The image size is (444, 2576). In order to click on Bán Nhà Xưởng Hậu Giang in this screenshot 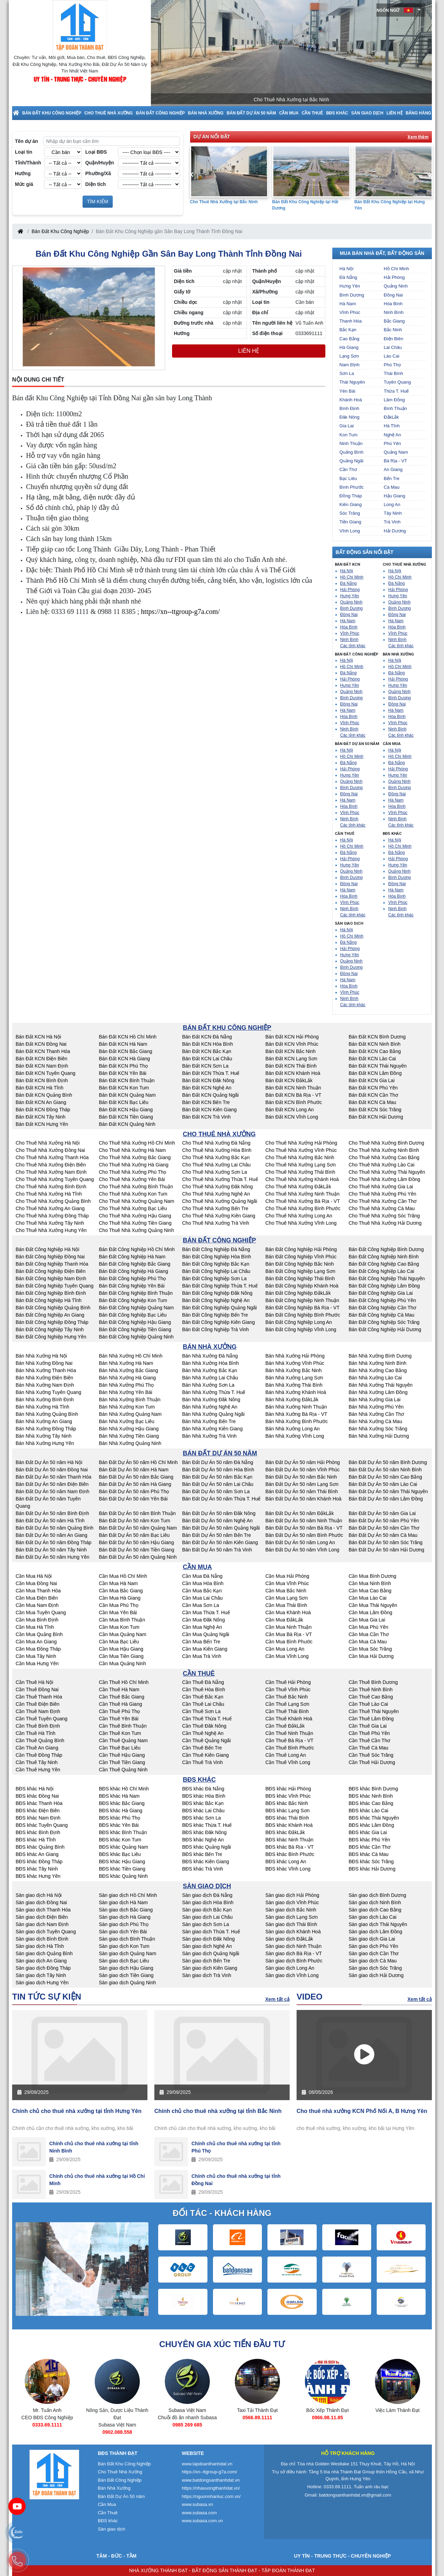, I will do `click(129, 1428)`.